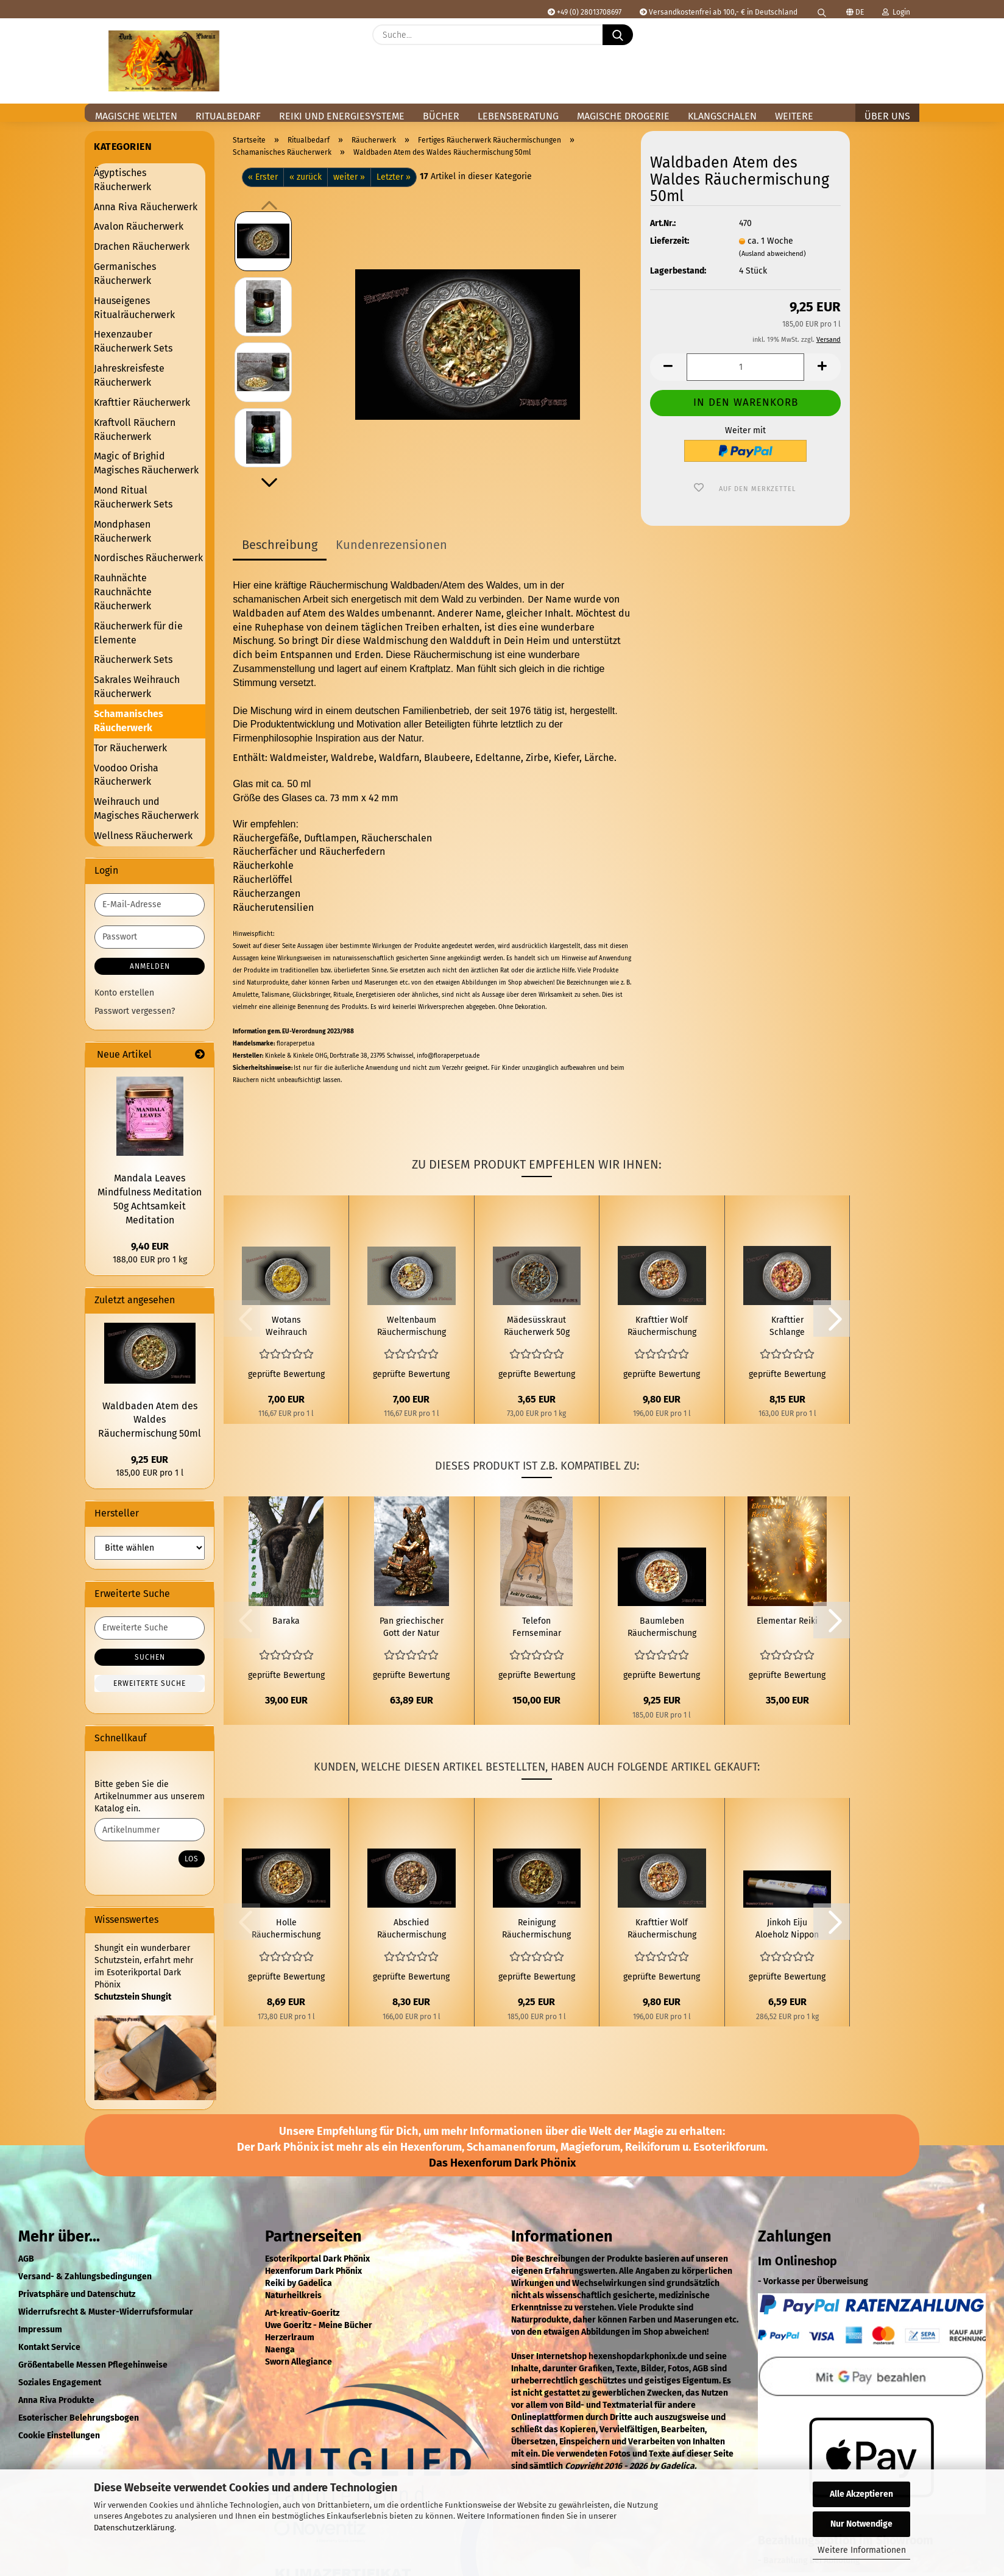 This screenshot has height=2576, width=1004. I want to click on Voodoo Orisha Räucherwerk, so click(126, 775).